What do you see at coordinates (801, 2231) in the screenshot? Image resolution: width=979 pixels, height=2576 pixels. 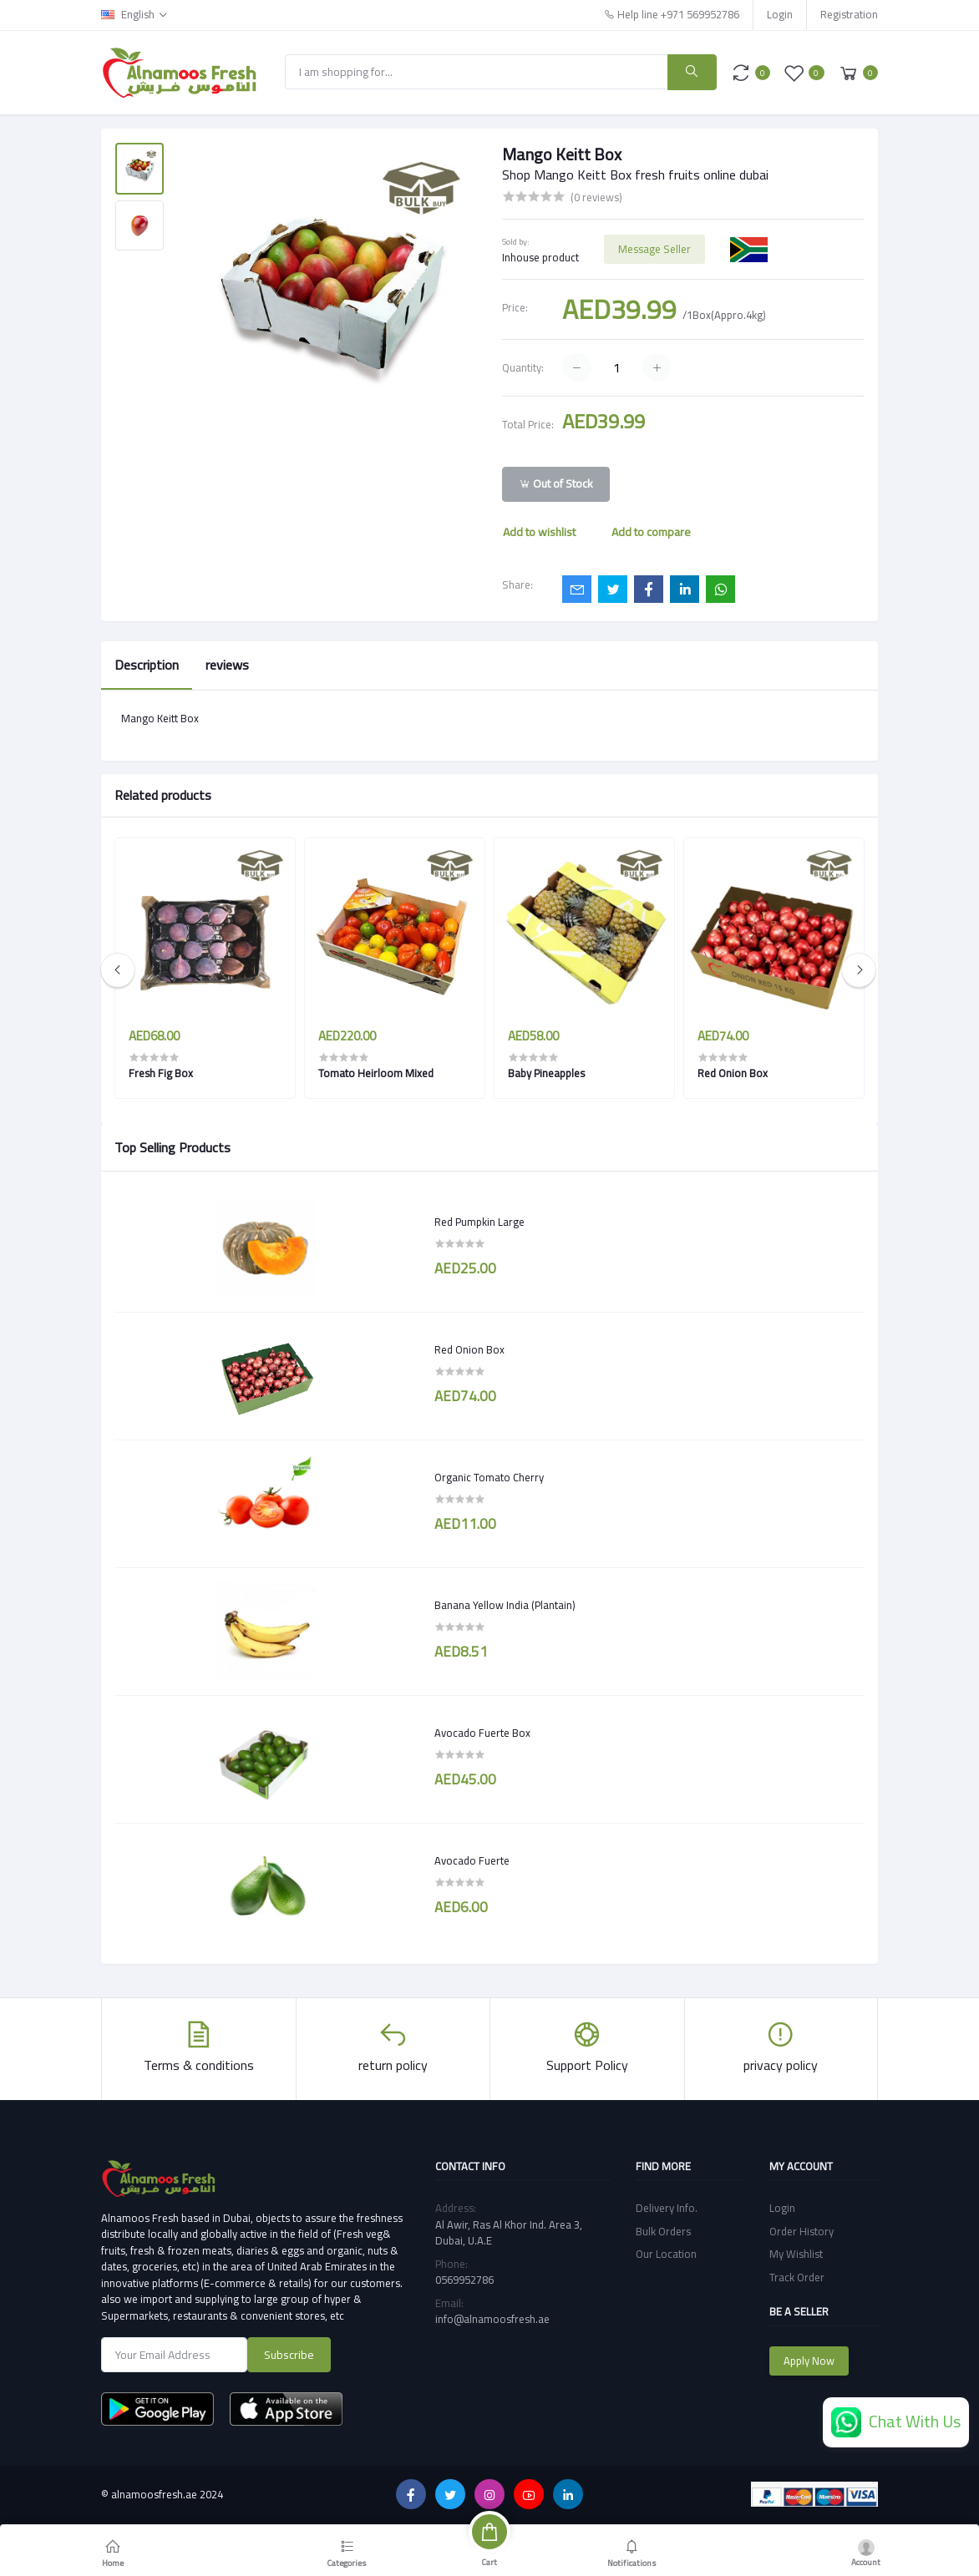 I see `Order History` at bounding box center [801, 2231].